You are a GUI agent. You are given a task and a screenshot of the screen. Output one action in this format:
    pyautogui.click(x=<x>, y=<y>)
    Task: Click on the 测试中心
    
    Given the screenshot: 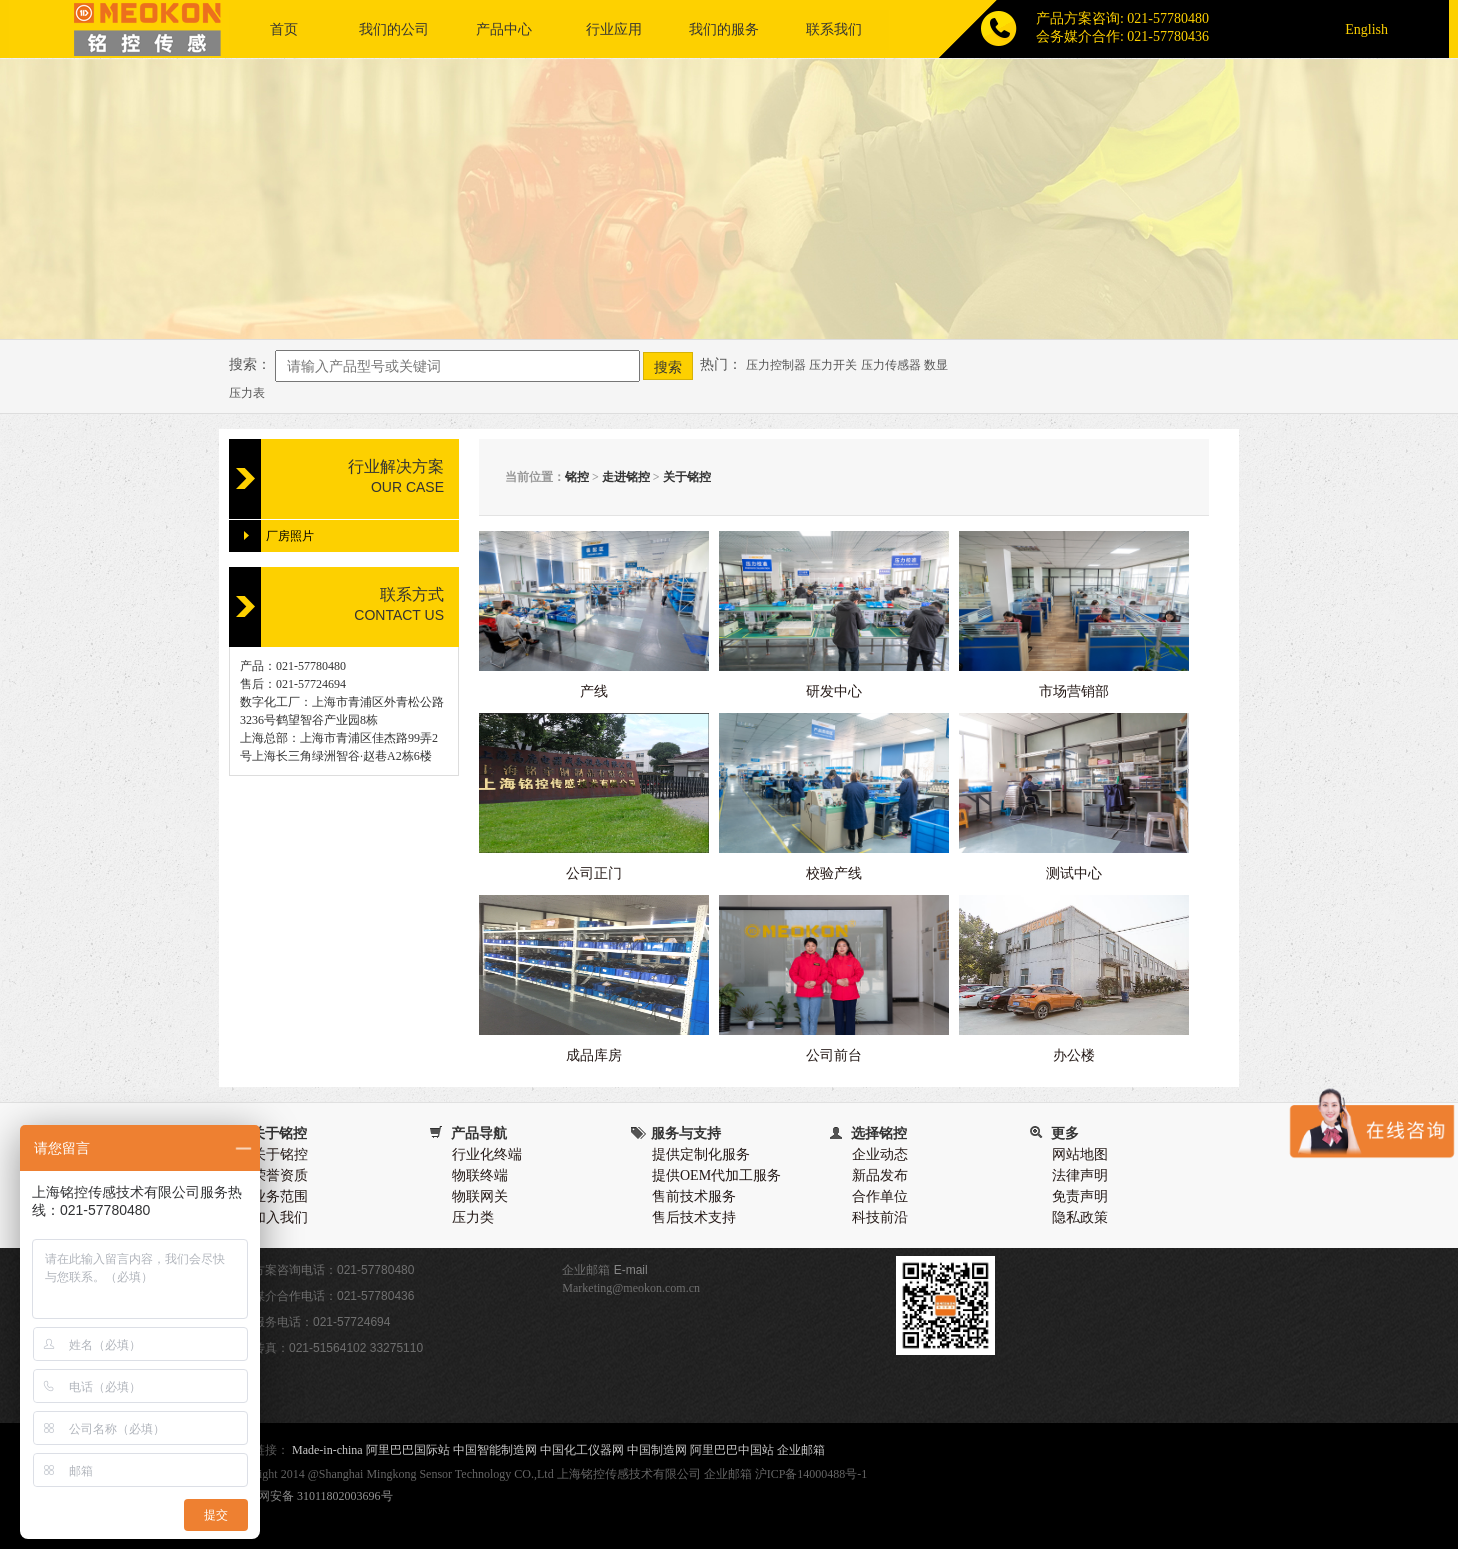 What is the action you would take?
    pyautogui.click(x=1074, y=873)
    